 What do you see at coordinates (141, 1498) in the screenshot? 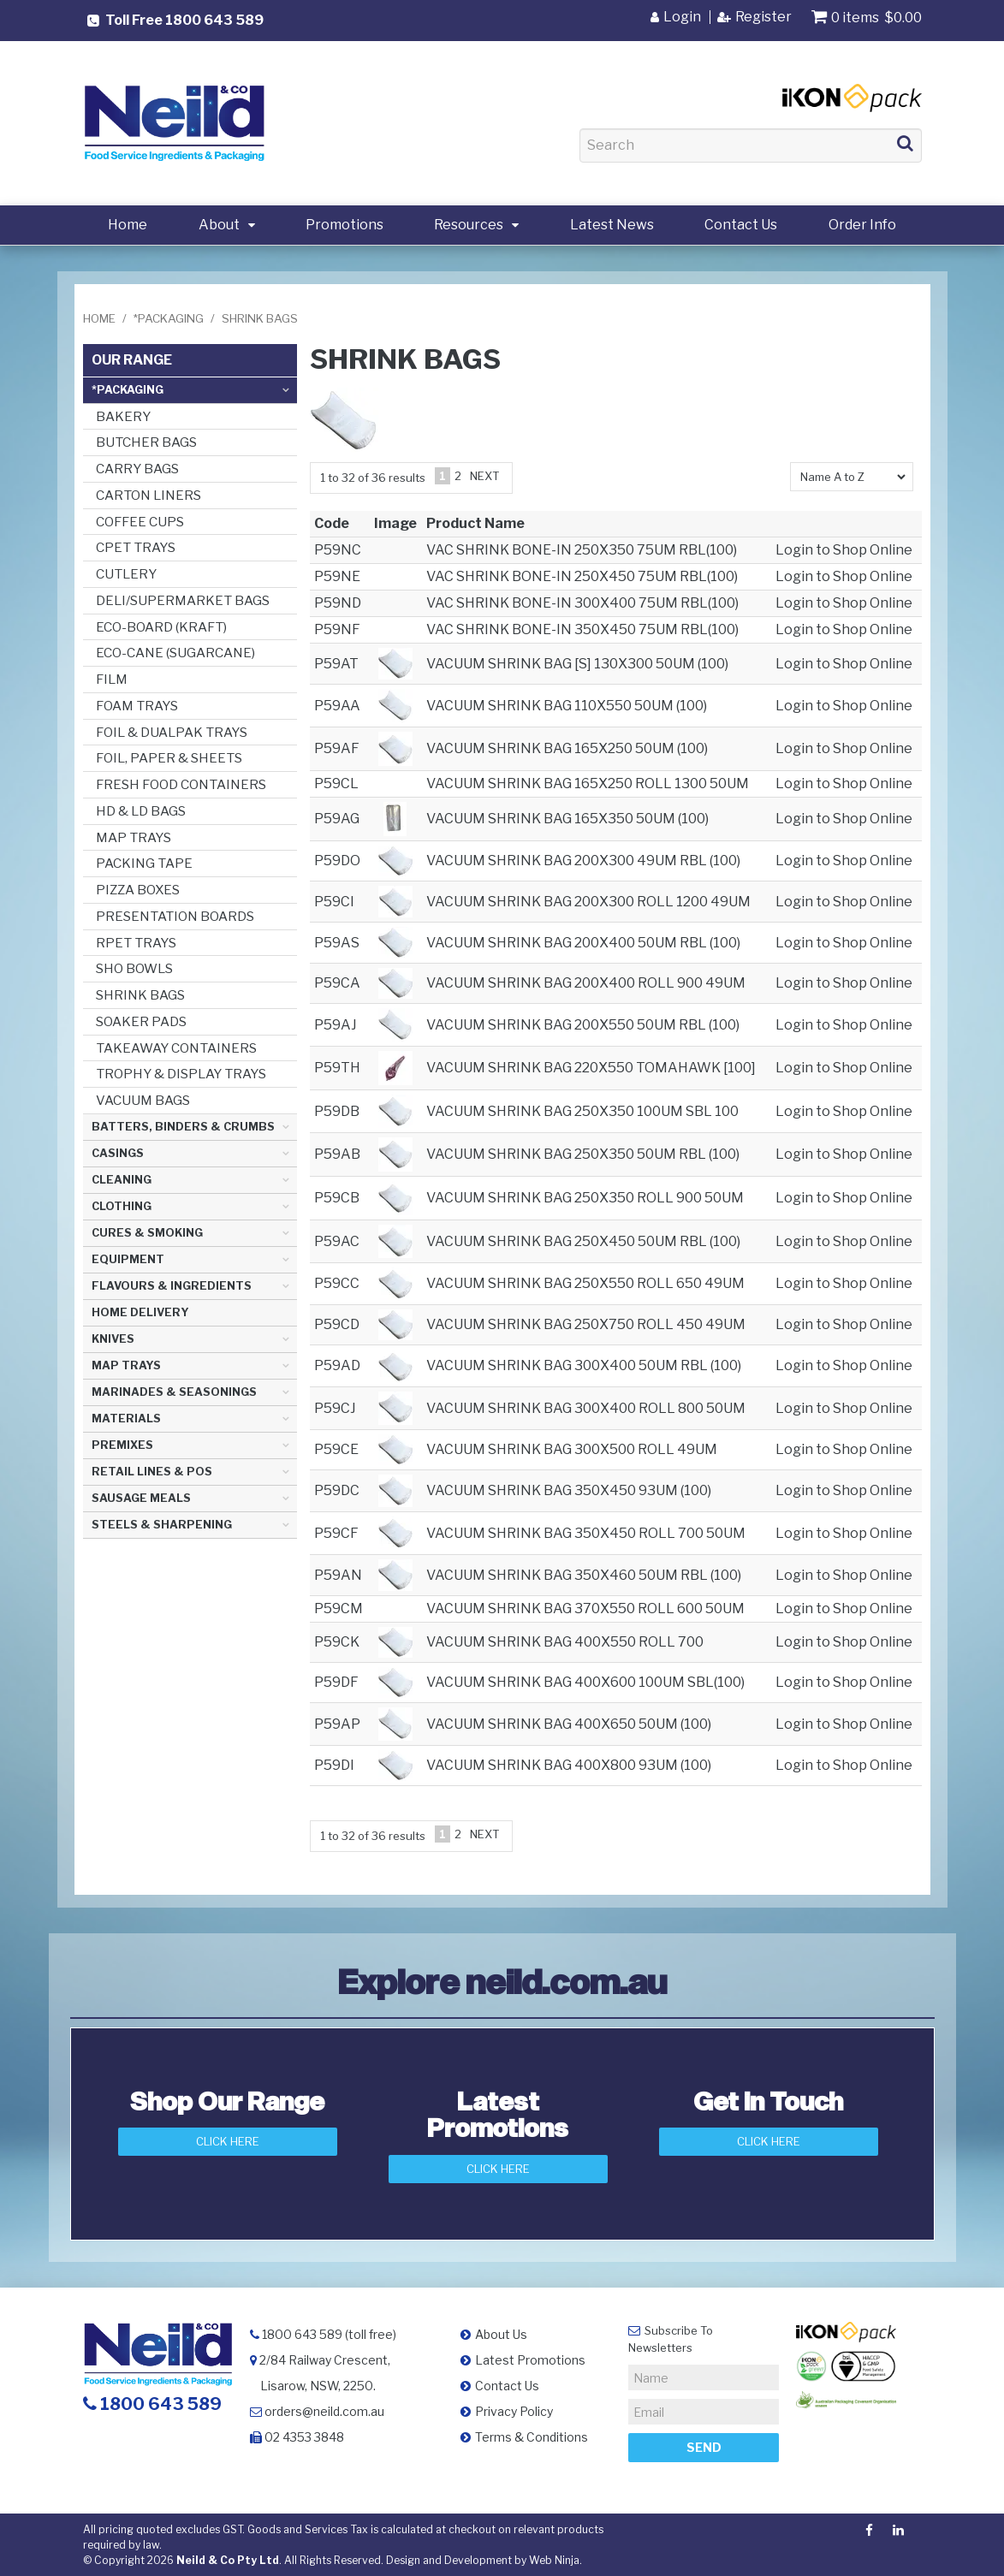
I see `SAUSAGE MEALS [tab]` at bounding box center [141, 1498].